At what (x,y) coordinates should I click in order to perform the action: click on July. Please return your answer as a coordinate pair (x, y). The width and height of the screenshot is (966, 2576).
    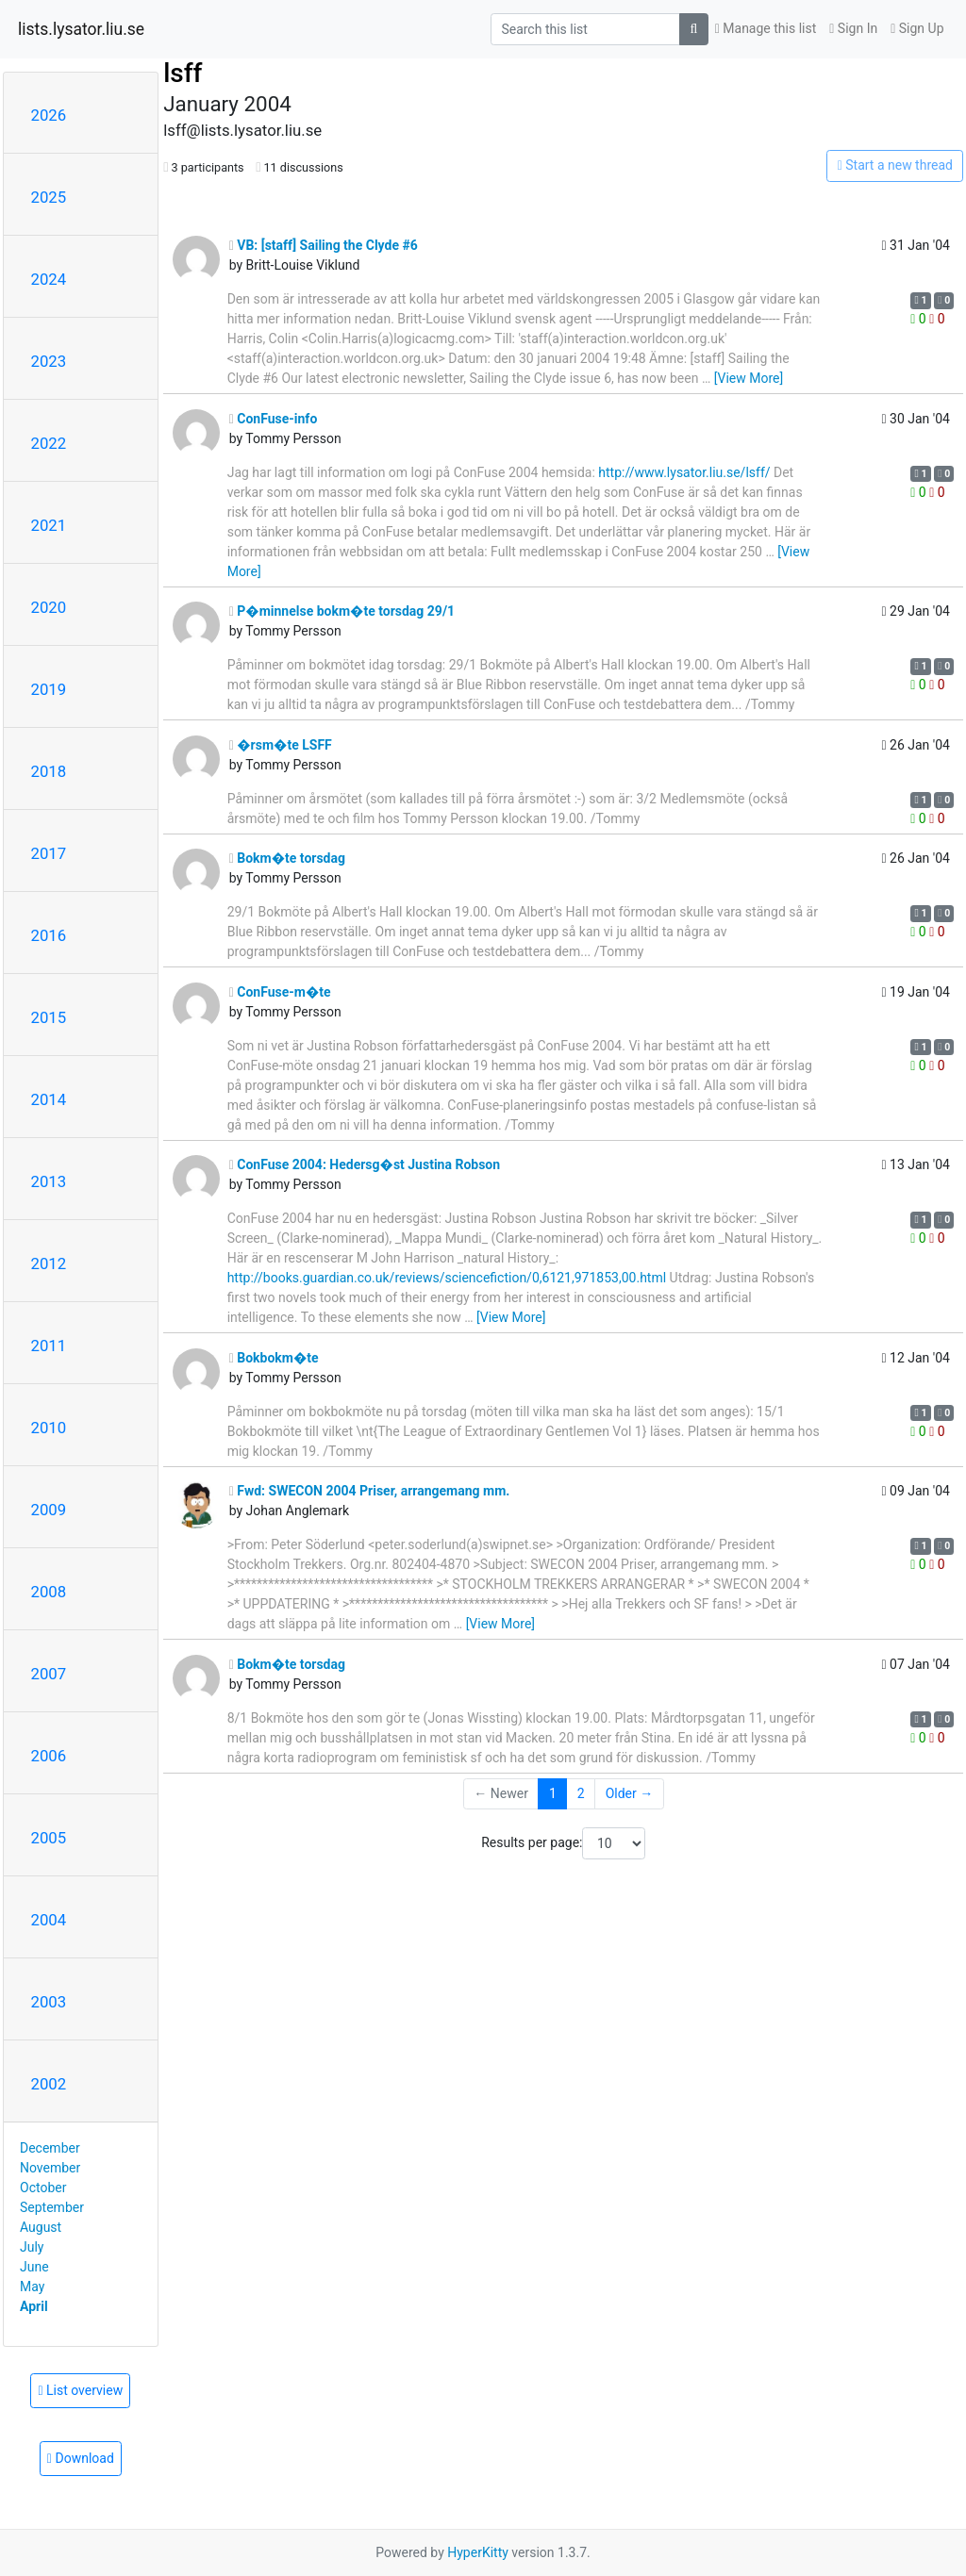
    Looking at the image, I should click on (31, 2246).